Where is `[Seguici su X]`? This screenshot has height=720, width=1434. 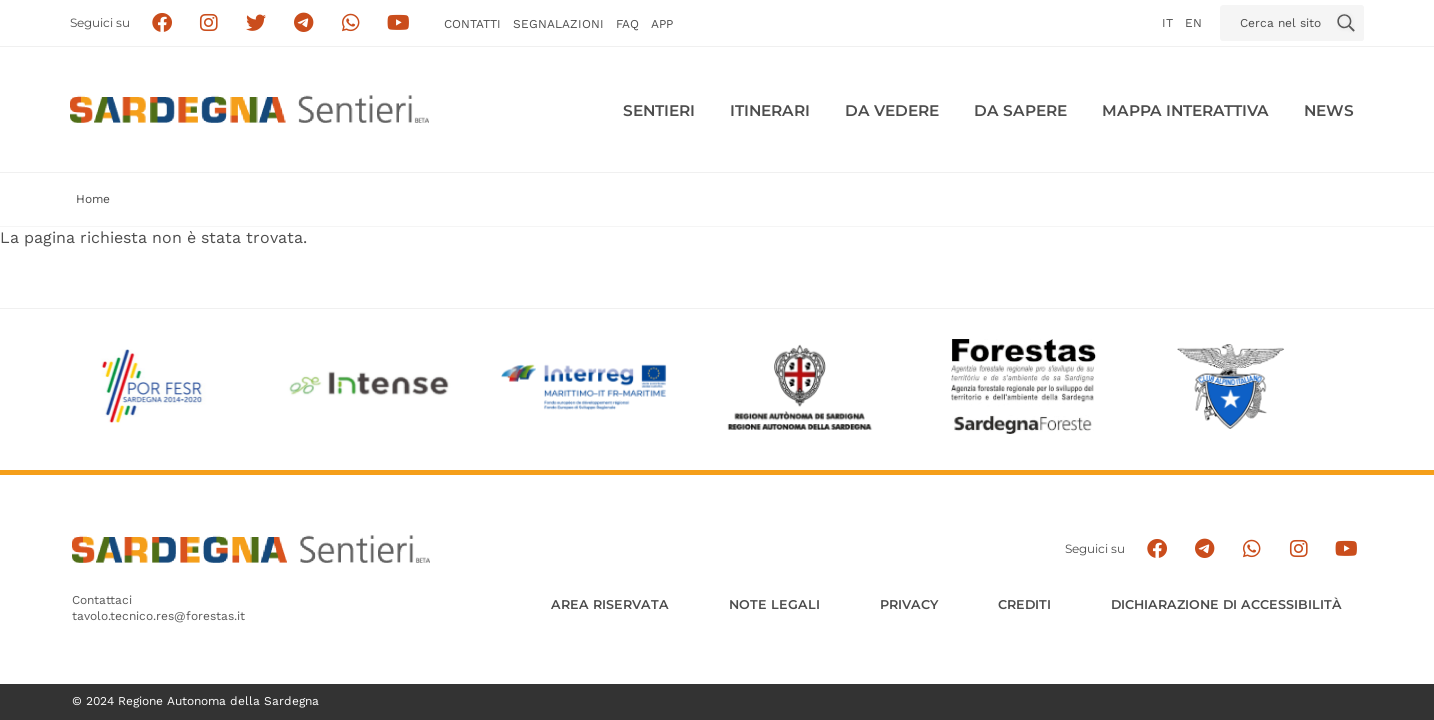
[Seguici su X] is located at coordinates (256, 23).